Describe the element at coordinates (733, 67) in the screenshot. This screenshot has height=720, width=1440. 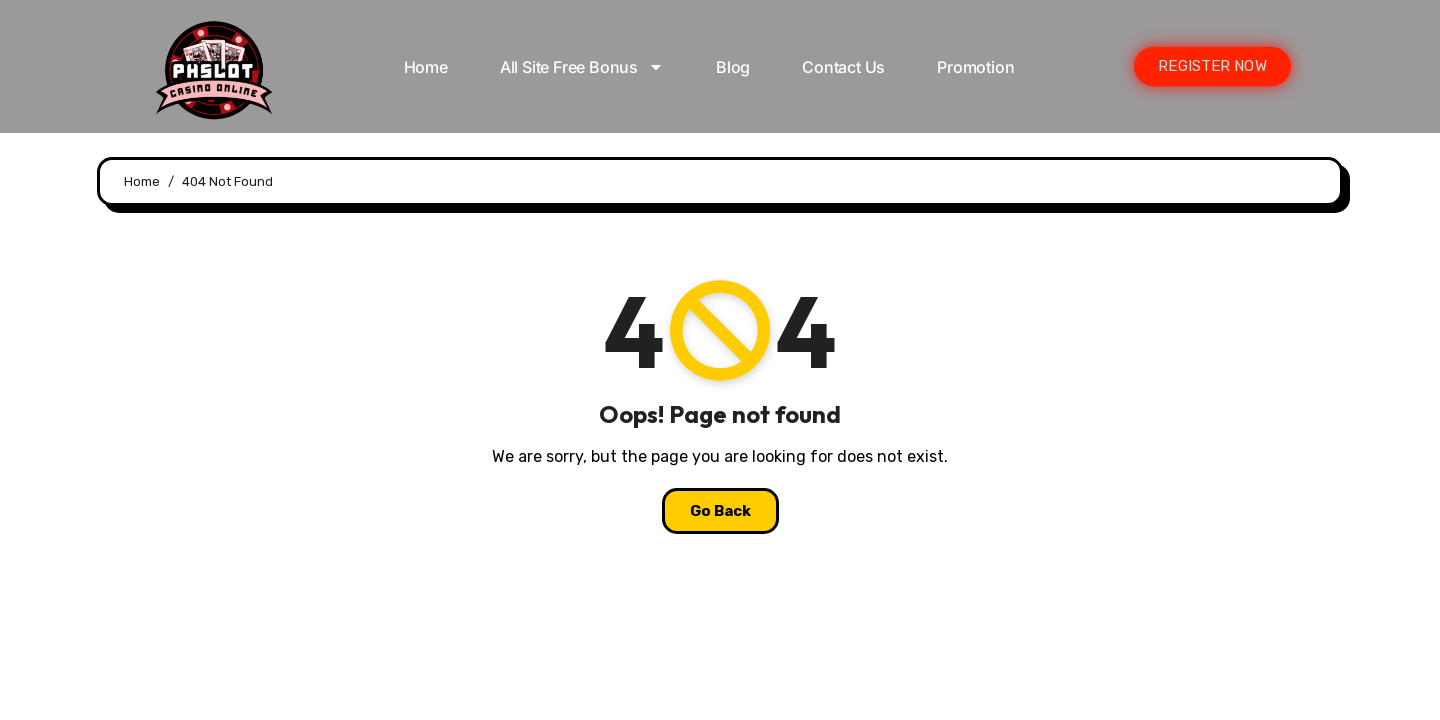
I see `Blog` at that location.